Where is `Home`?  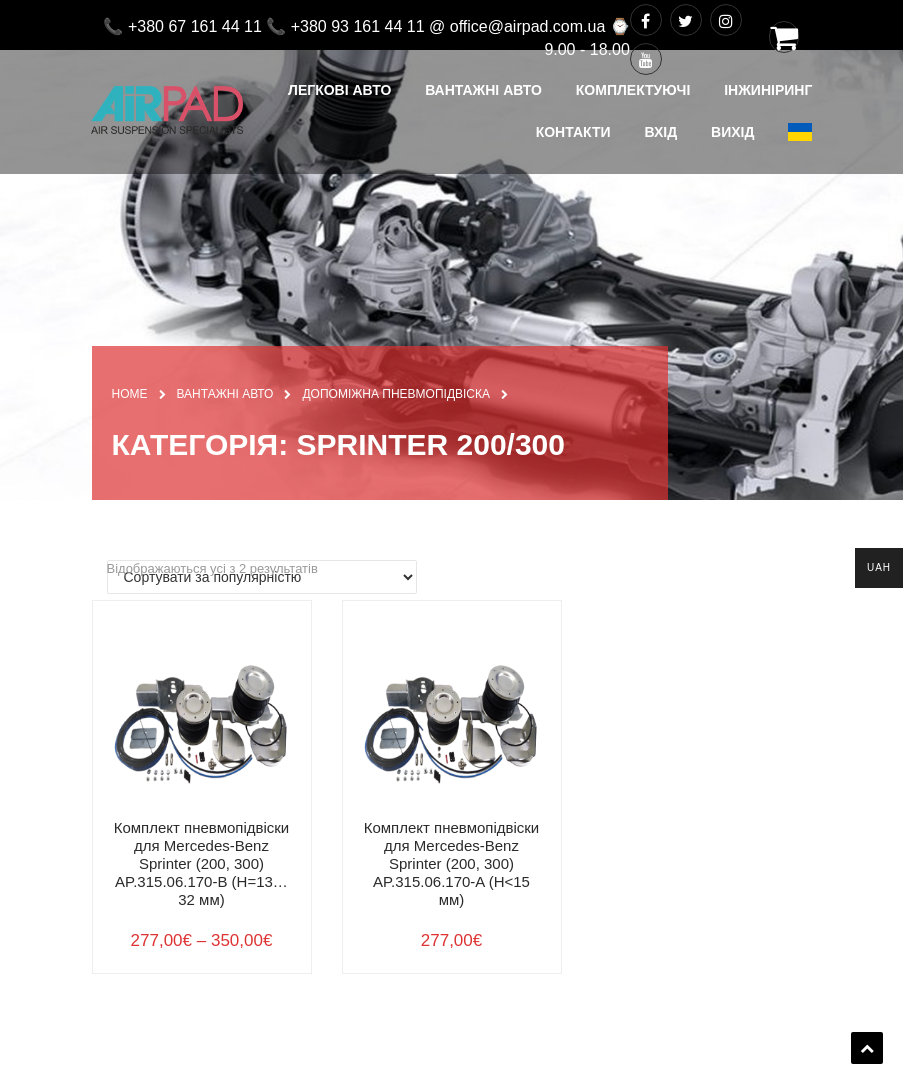 Home is located at coordinates (130, 394).